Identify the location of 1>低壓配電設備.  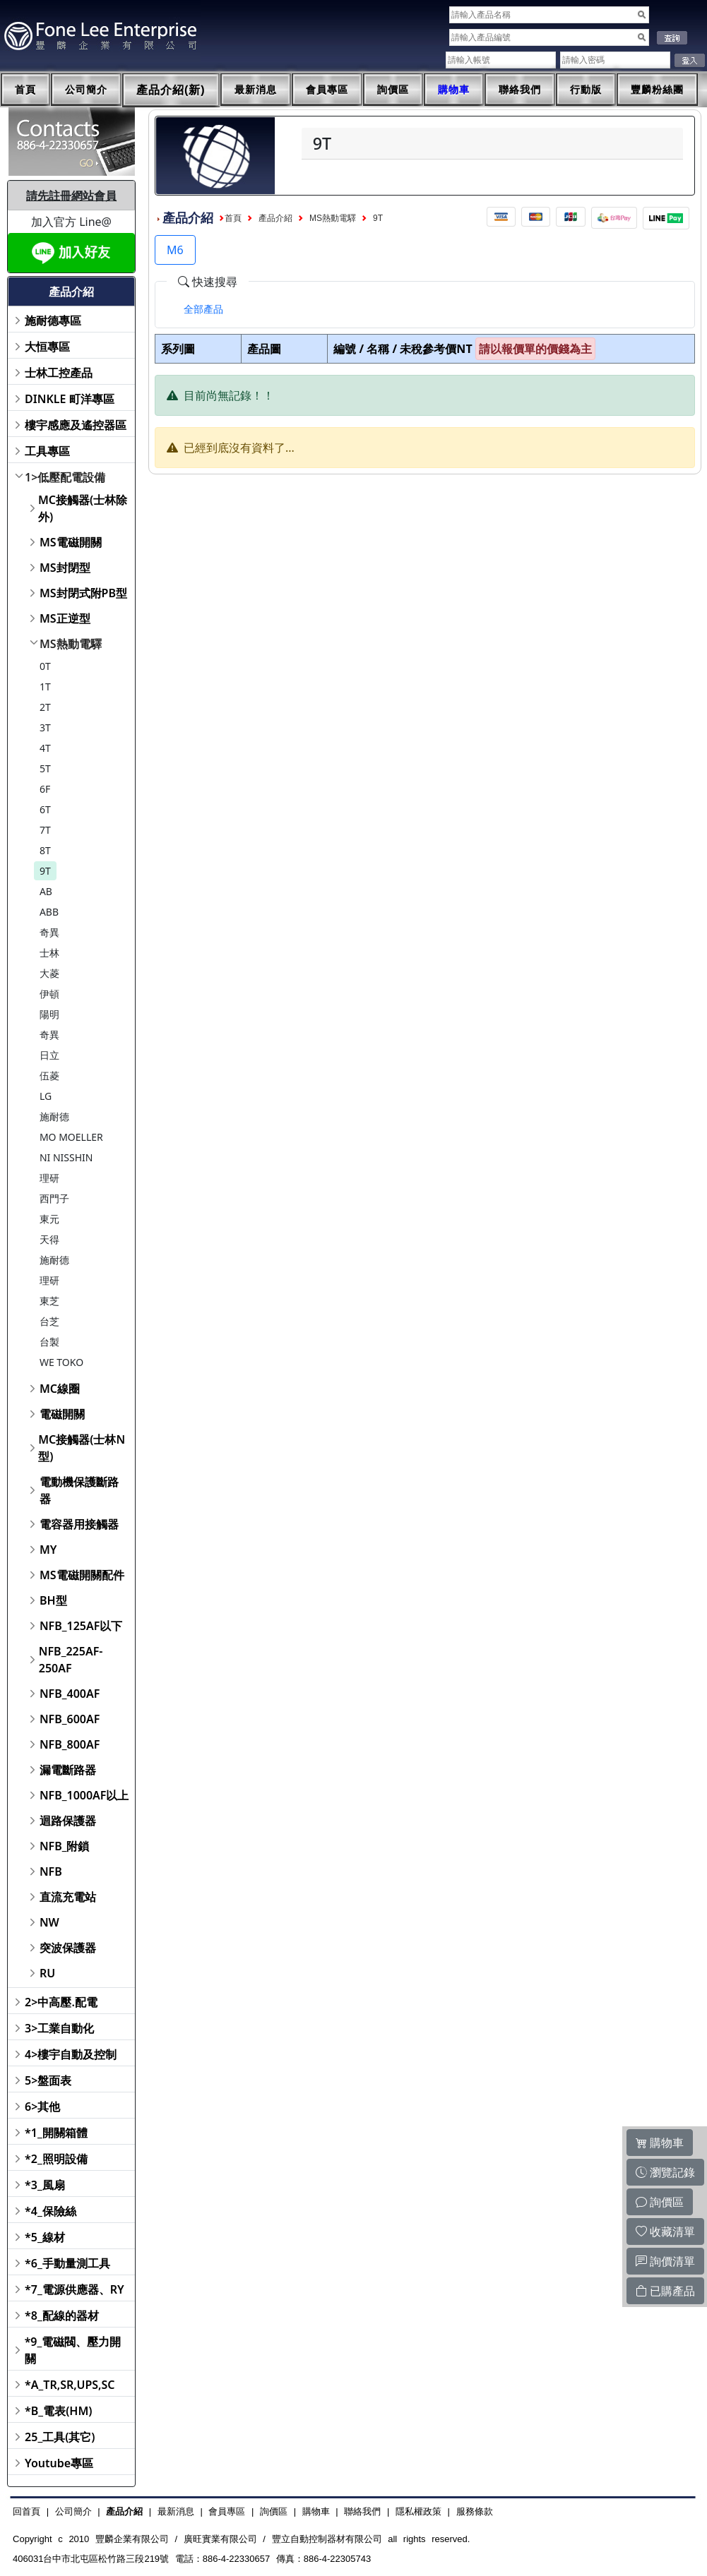
(65, 477).